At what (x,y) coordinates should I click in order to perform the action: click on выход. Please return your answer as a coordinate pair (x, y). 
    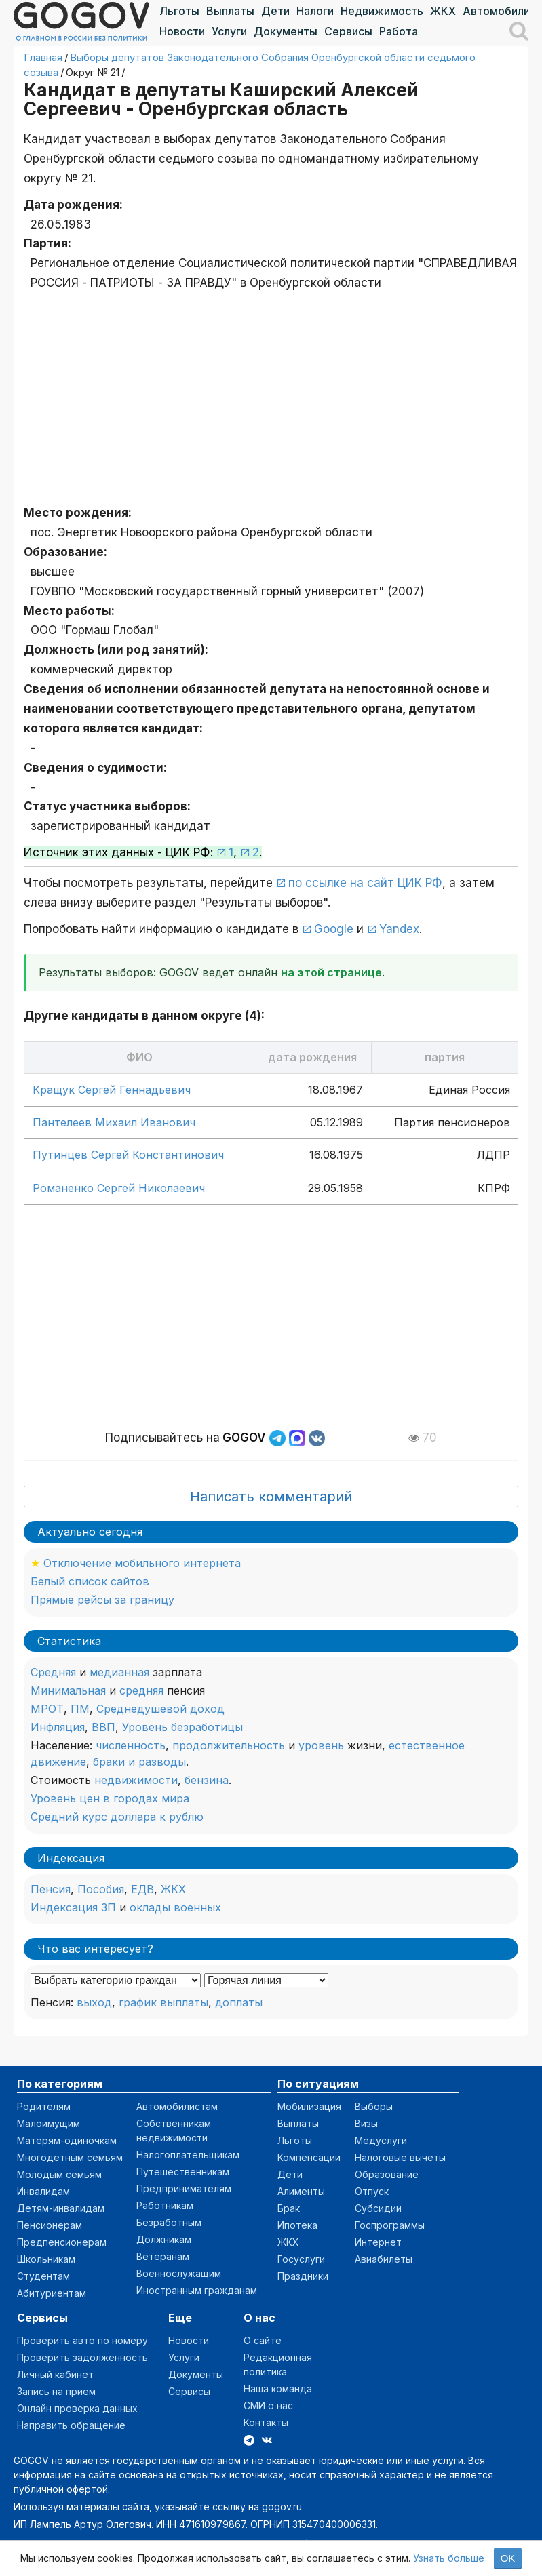
    Looking at the image, I should click on (94, 2002).